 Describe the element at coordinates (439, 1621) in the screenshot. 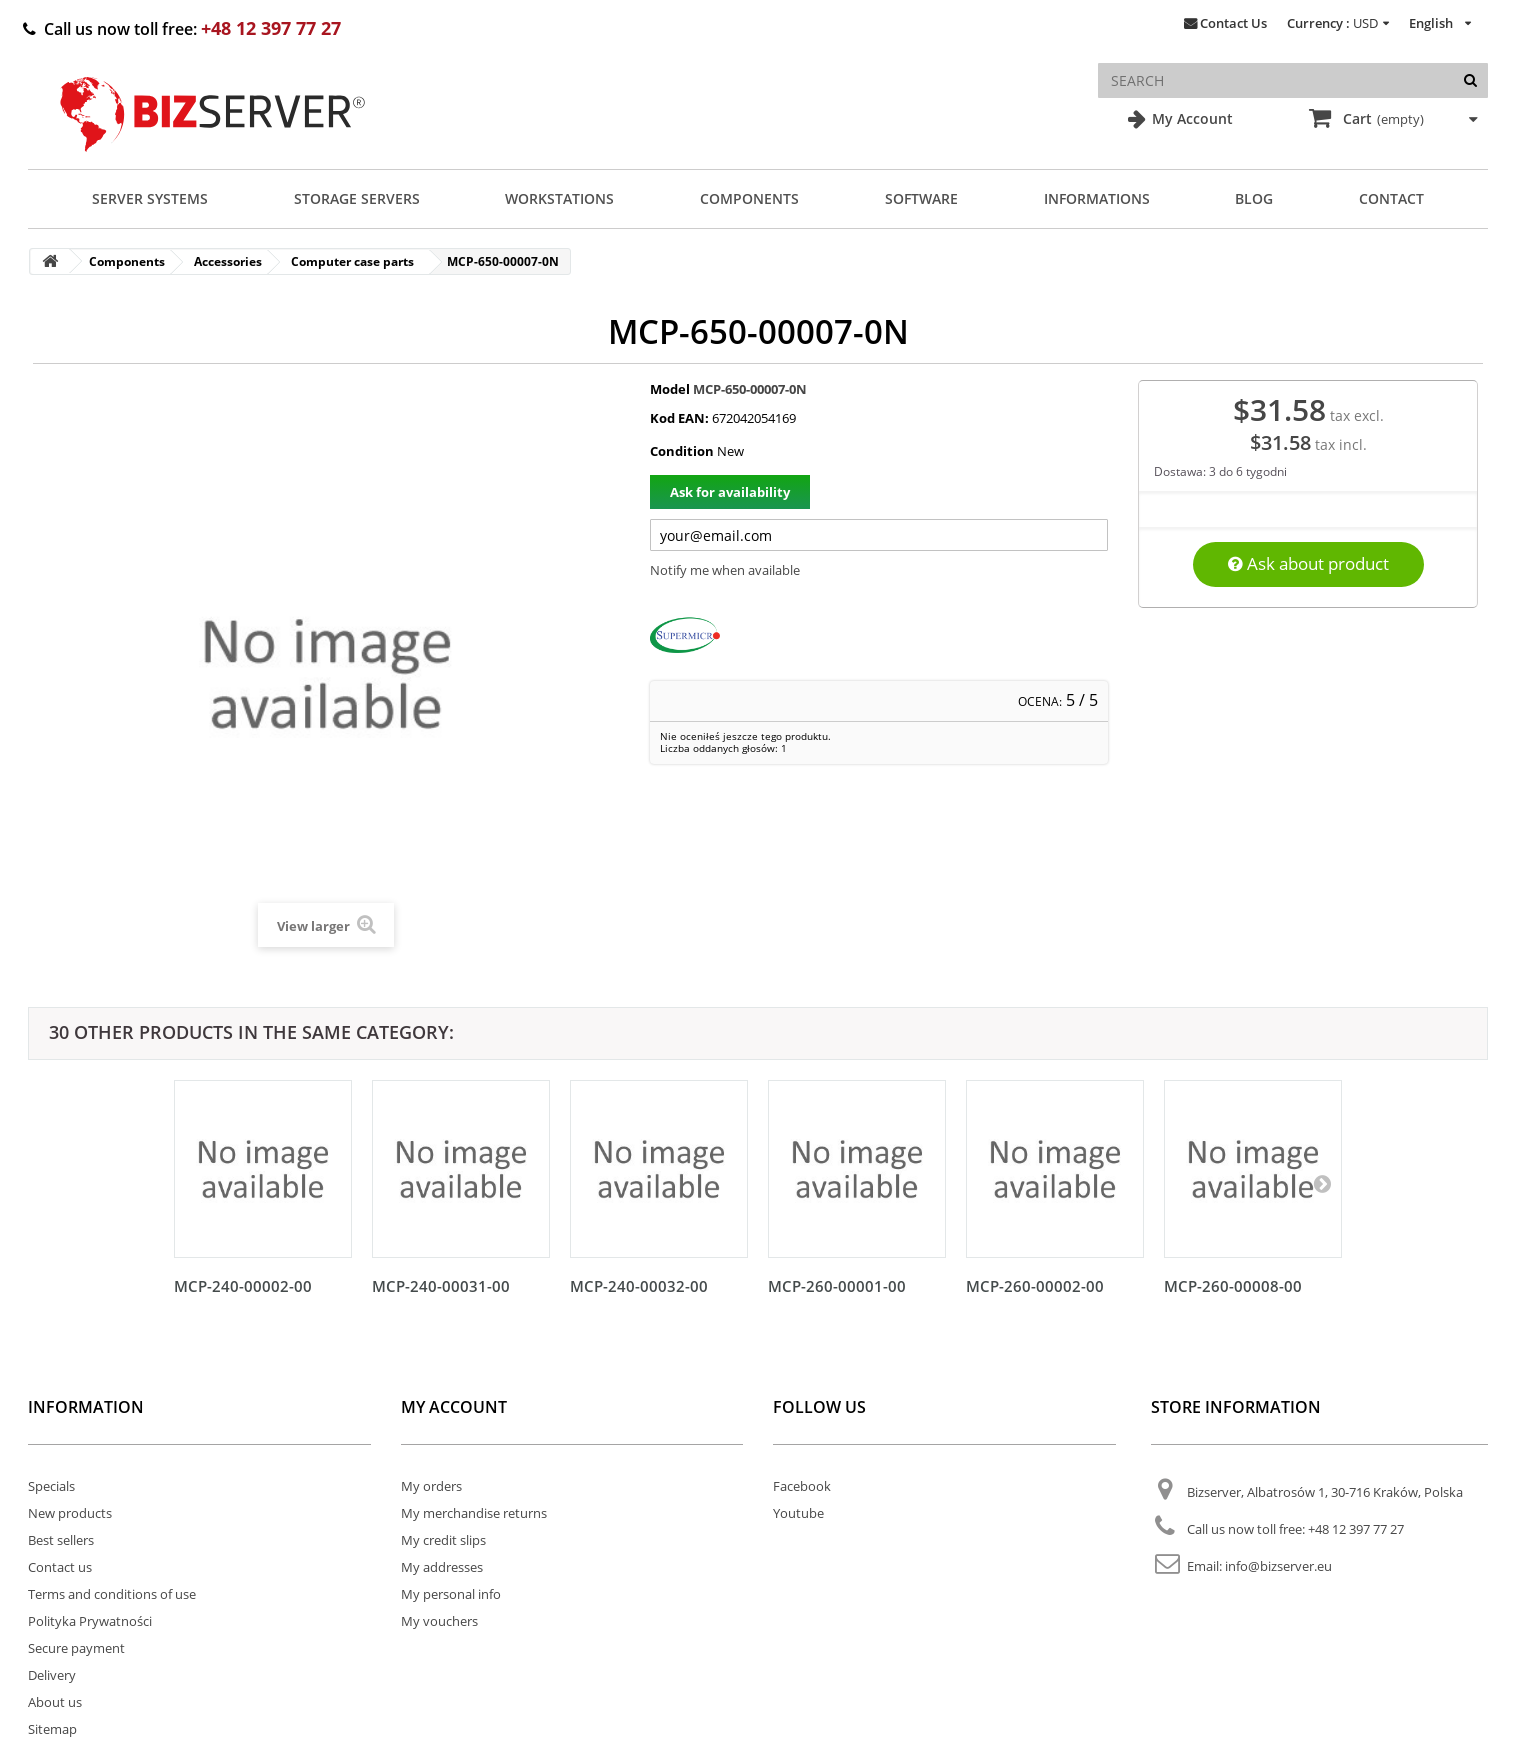

I see `My vouchers` at that location.